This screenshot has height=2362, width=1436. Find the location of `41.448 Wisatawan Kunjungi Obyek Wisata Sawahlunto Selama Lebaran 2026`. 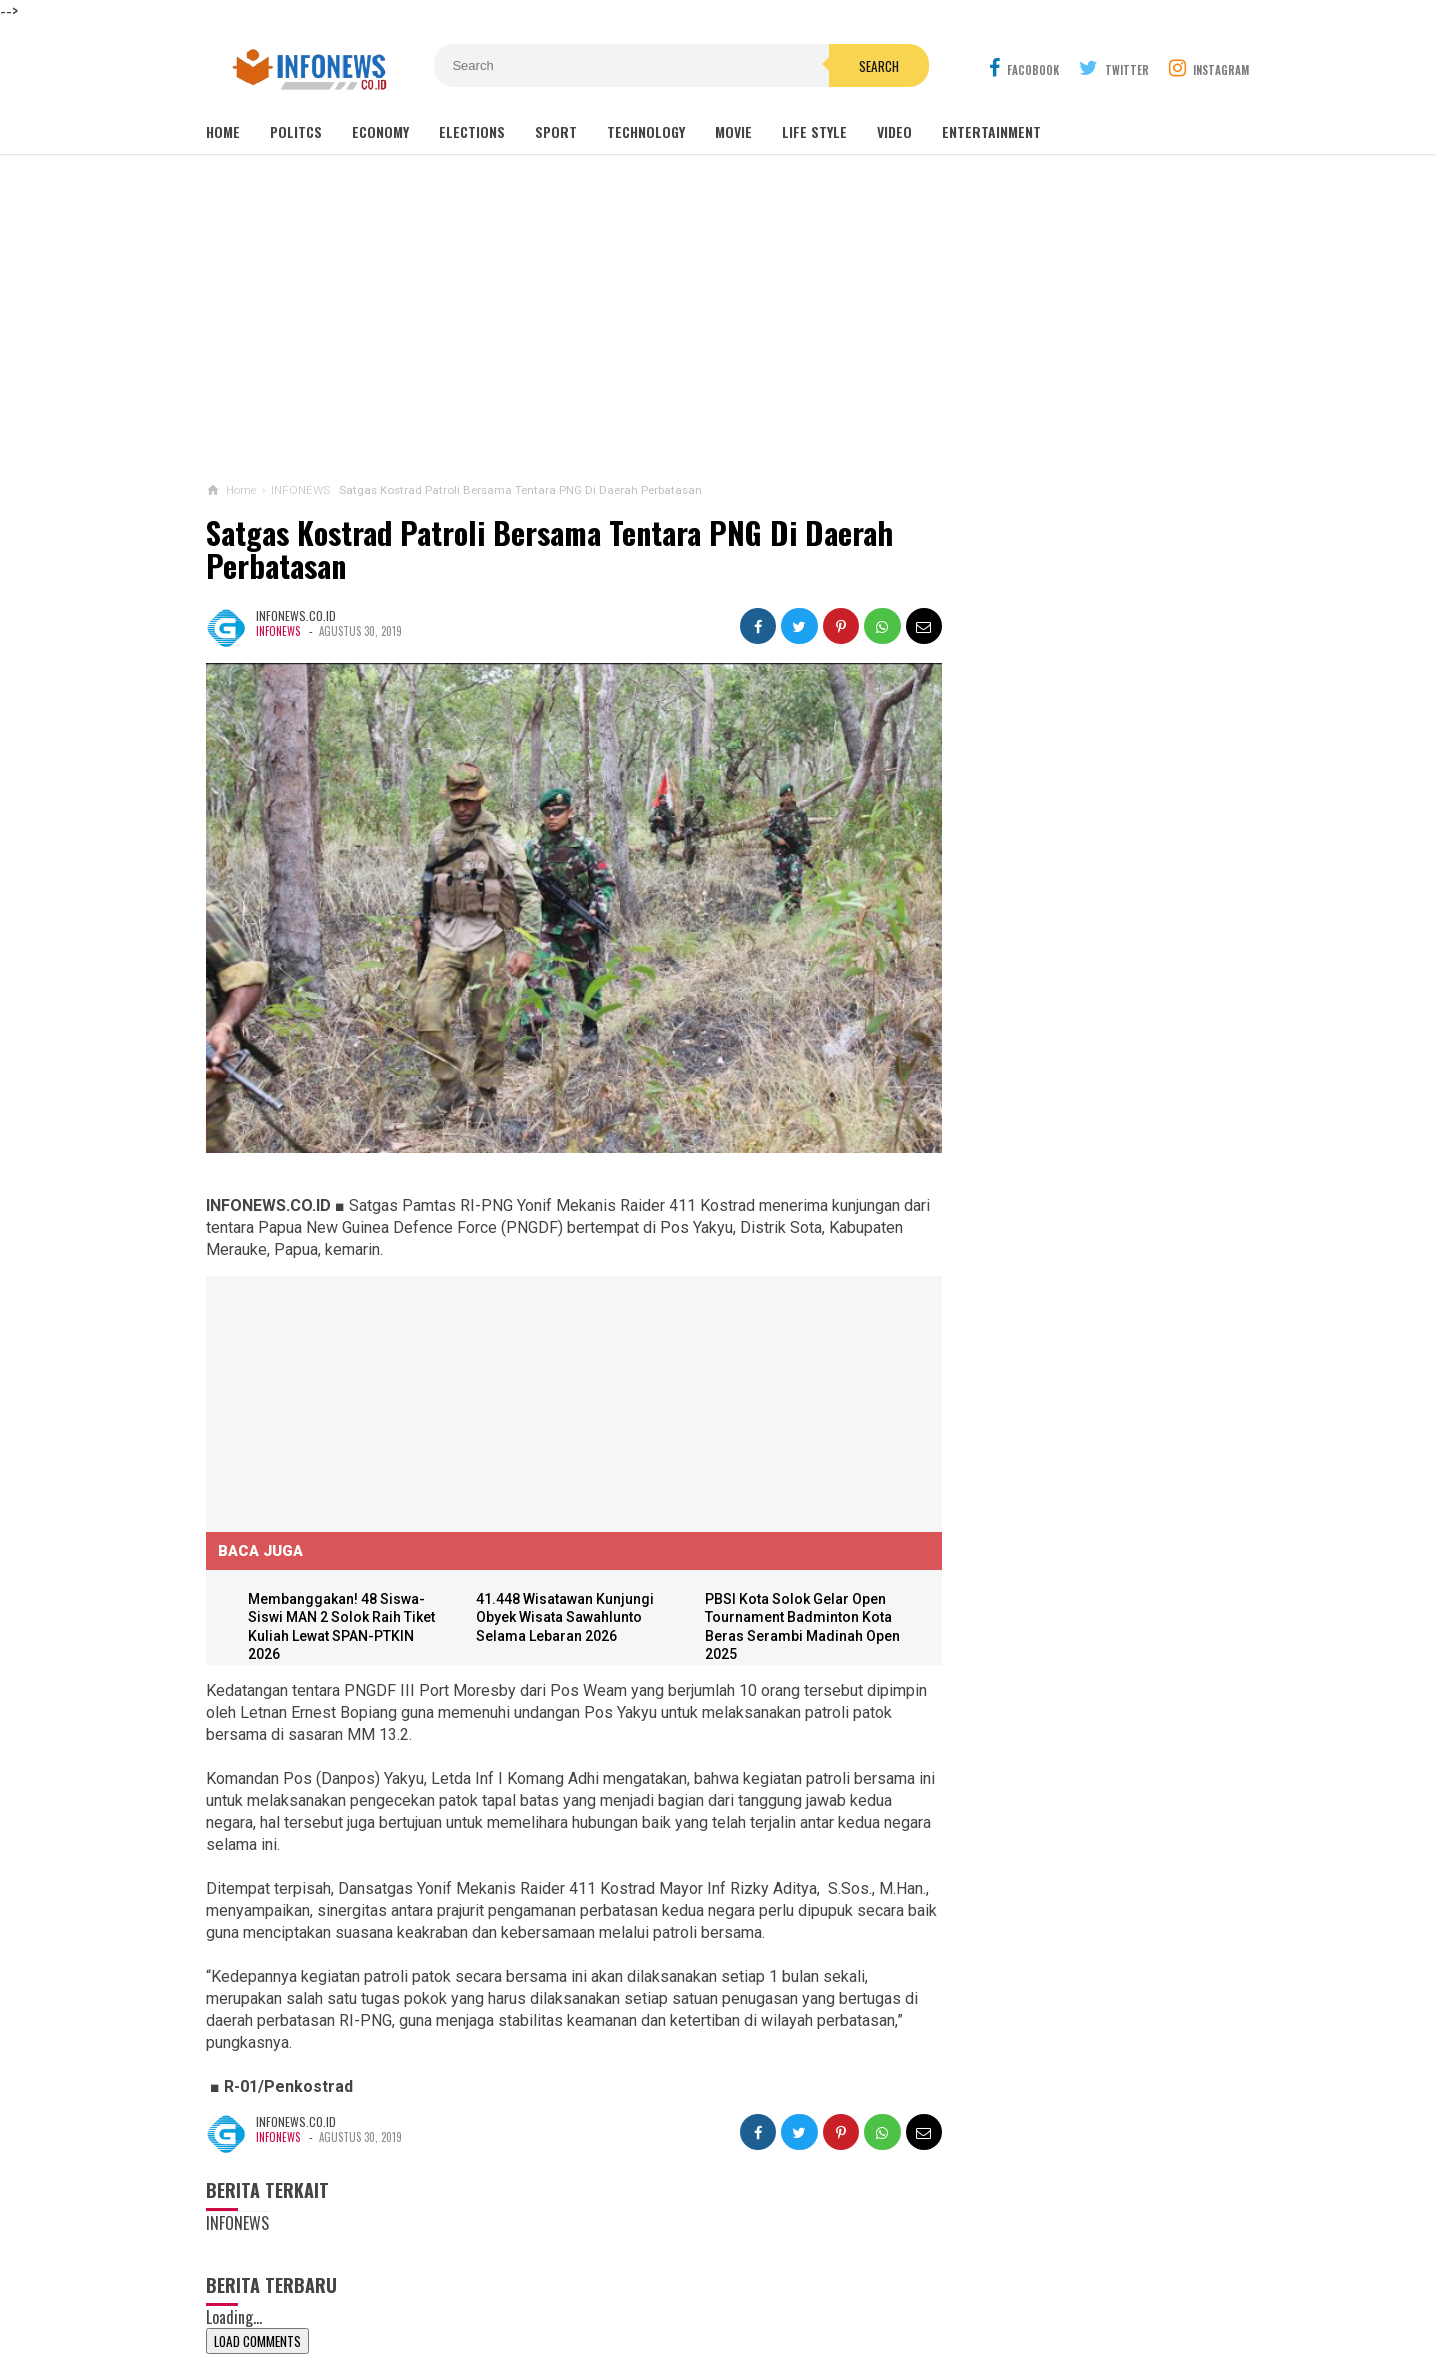

41.448 Wisatawan Kunjungi Obyek Wisata Sawahlunto Selama Lebaran 2026 is located at coordinates (559, 1593).